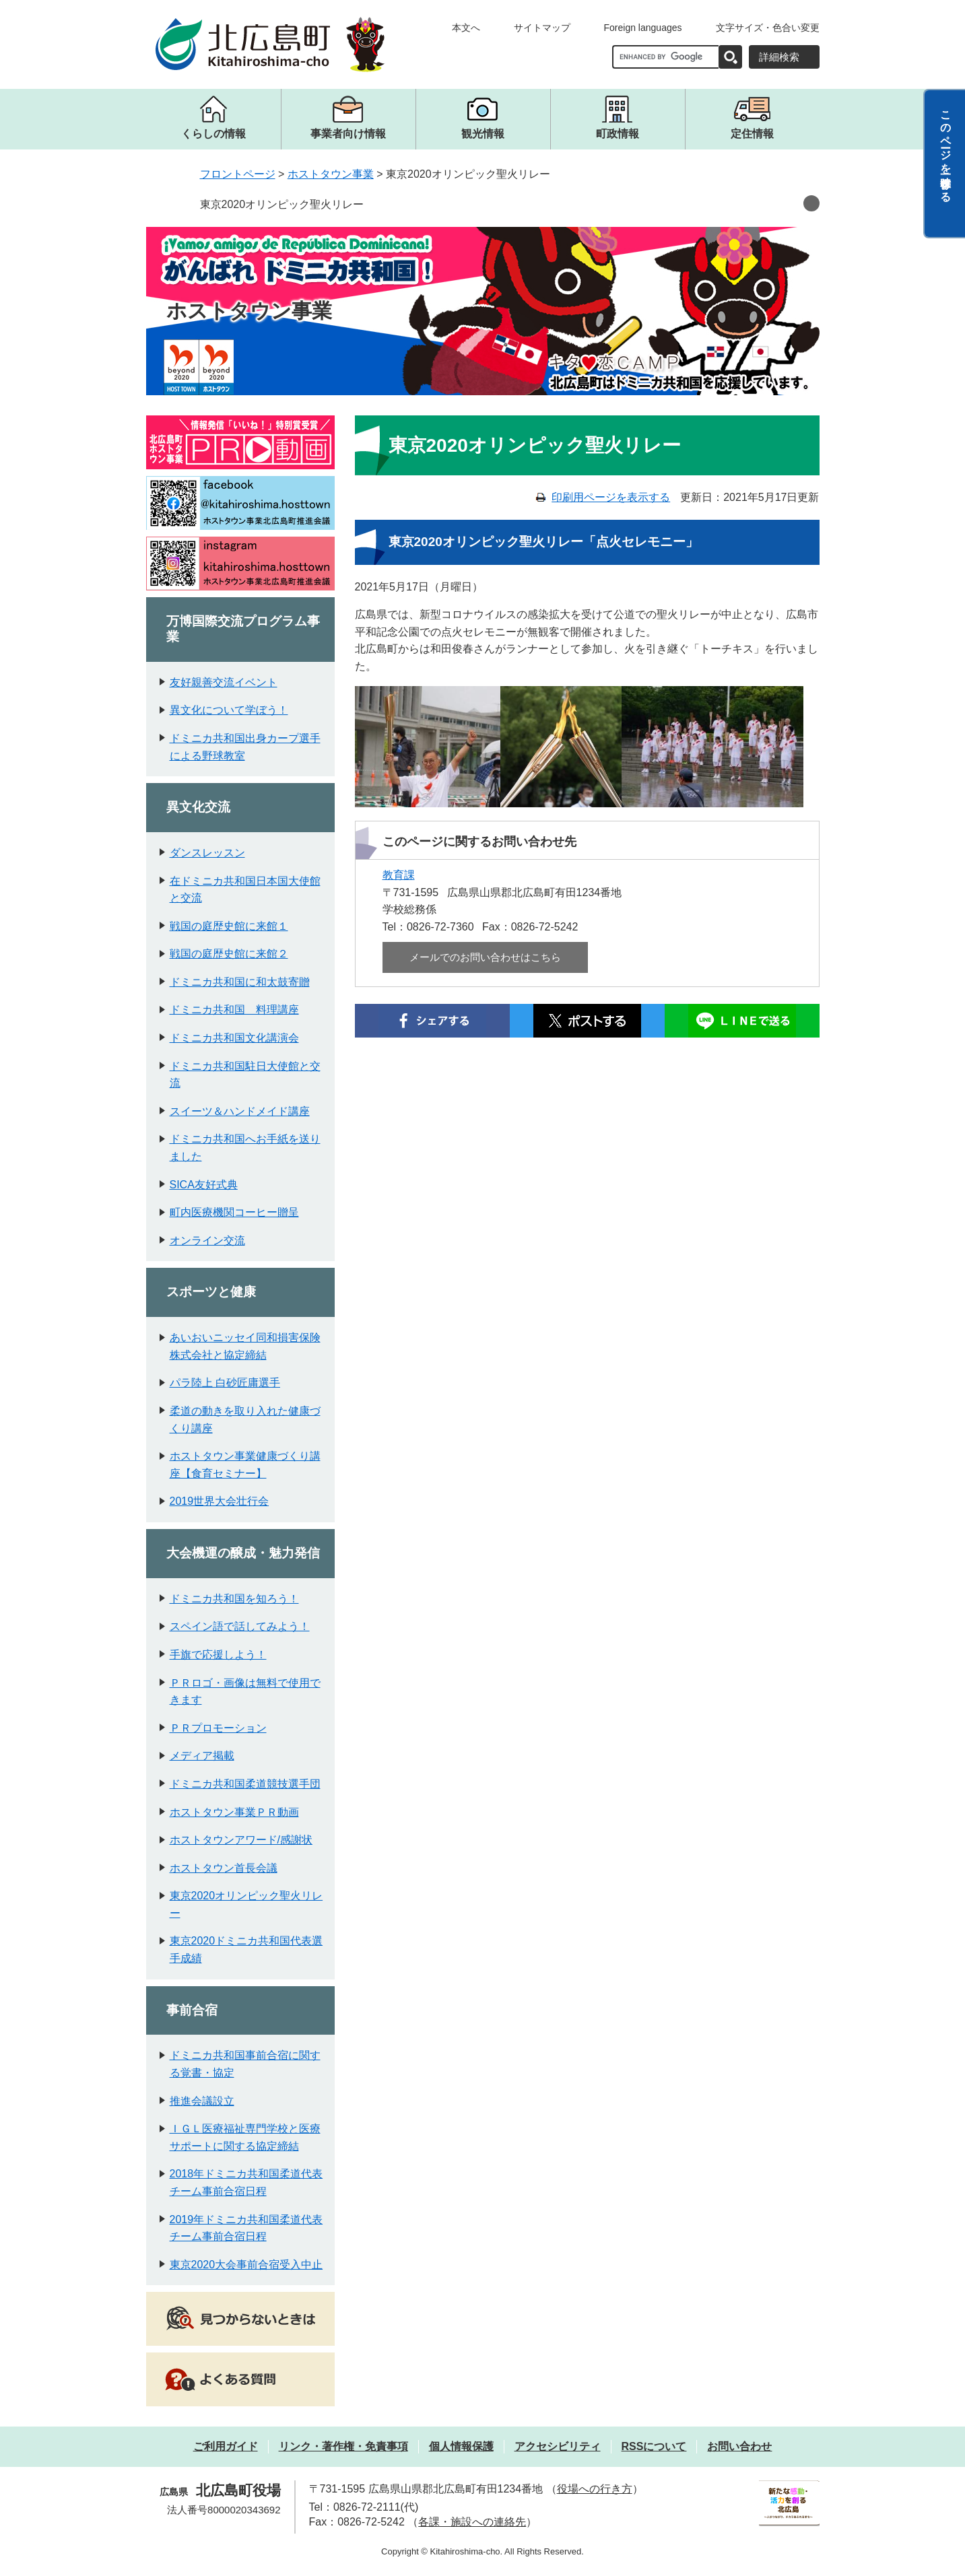  Describe the element at coordinates (654, 2446) in the screenshot. I see `RSSについて` at that location.